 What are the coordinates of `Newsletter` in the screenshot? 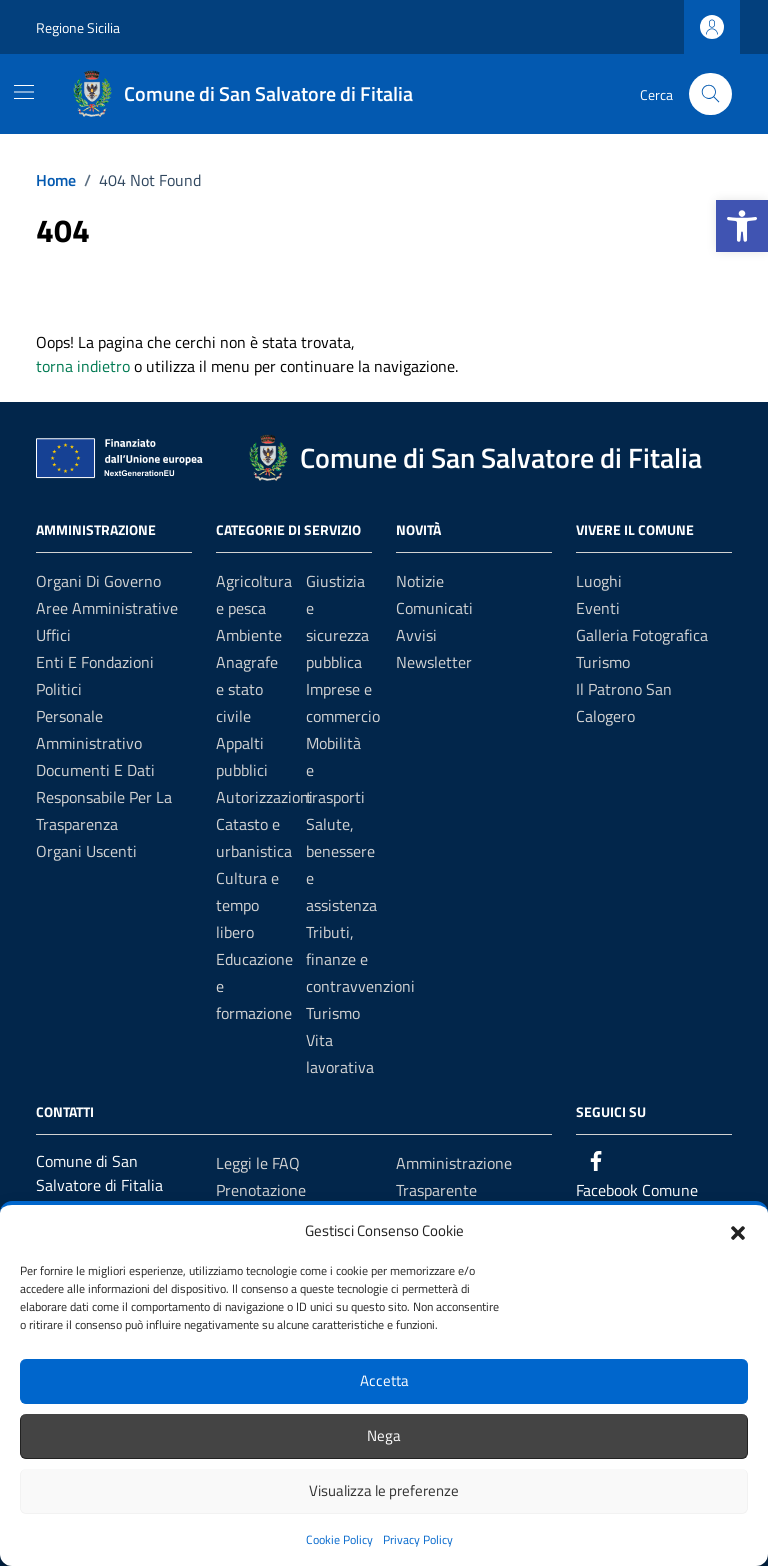 It's located at (434, 662).